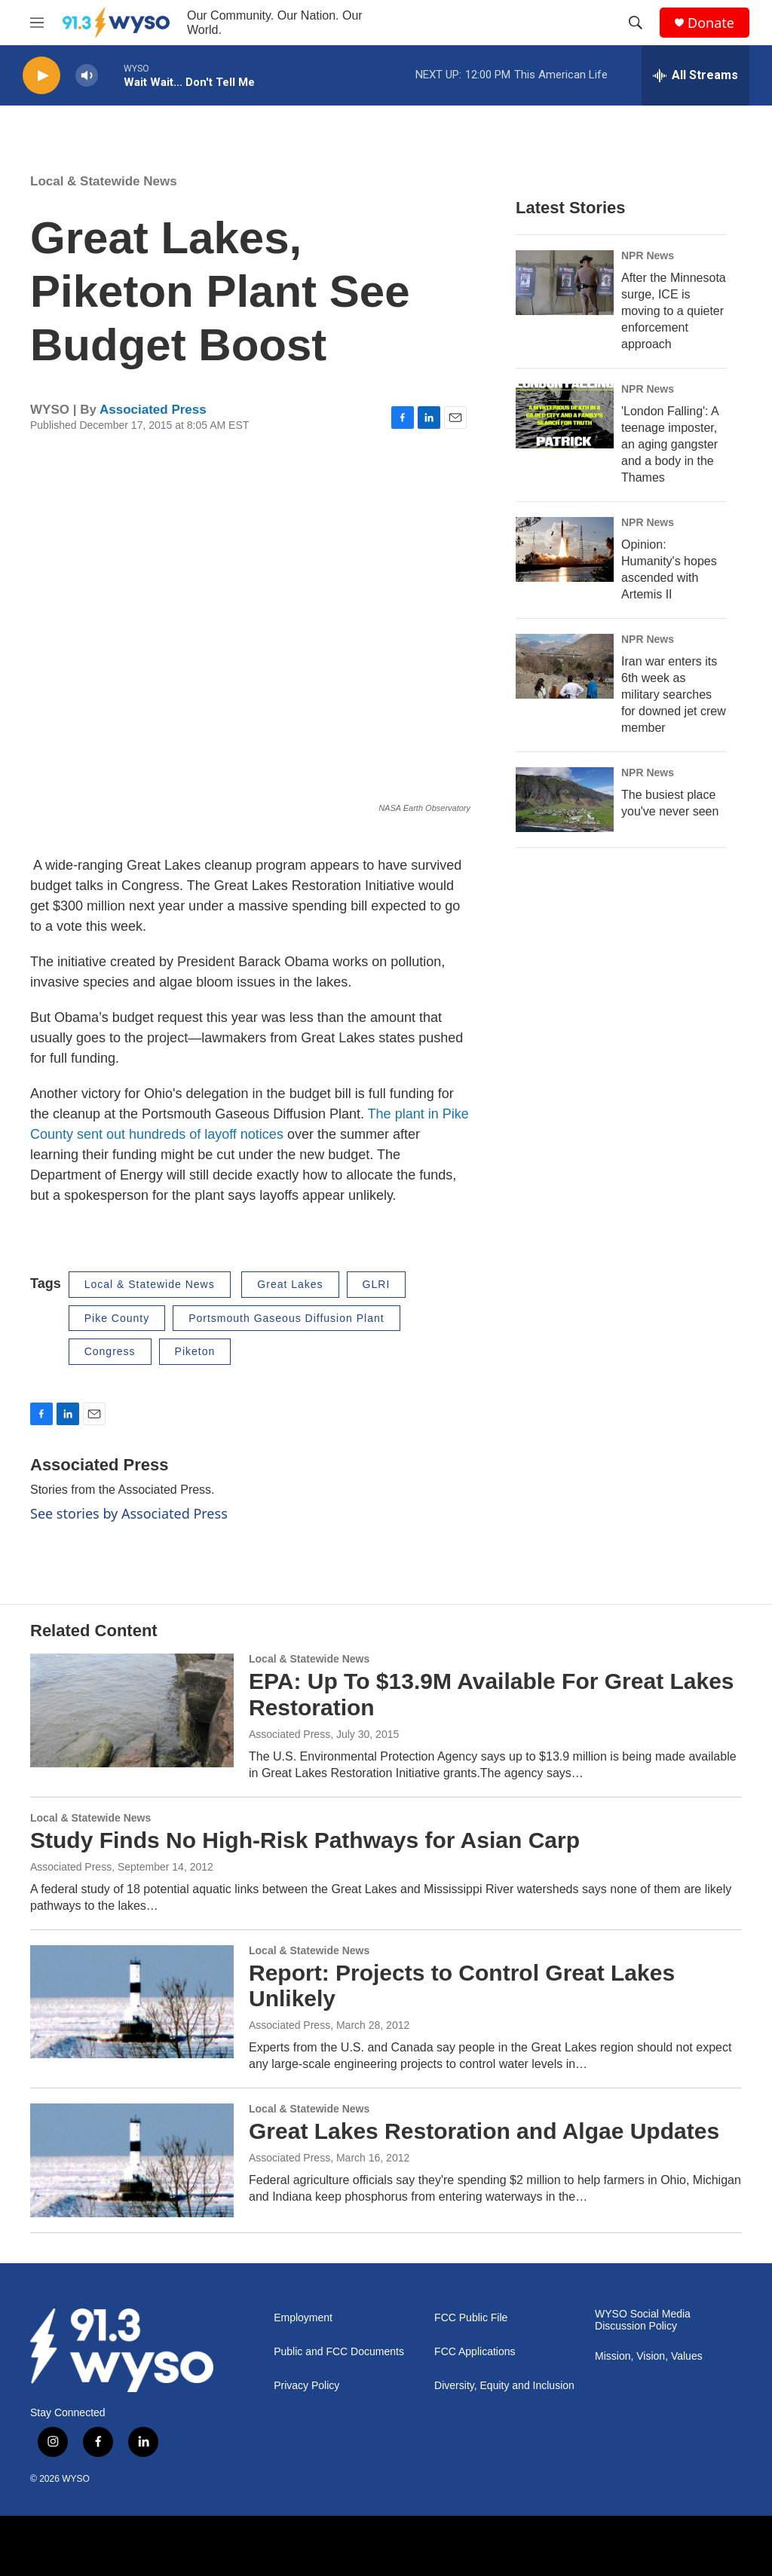  I want to click on After the Minnesota surge, ICE is moving to a quieter enforcement approach, so click(673, 310).